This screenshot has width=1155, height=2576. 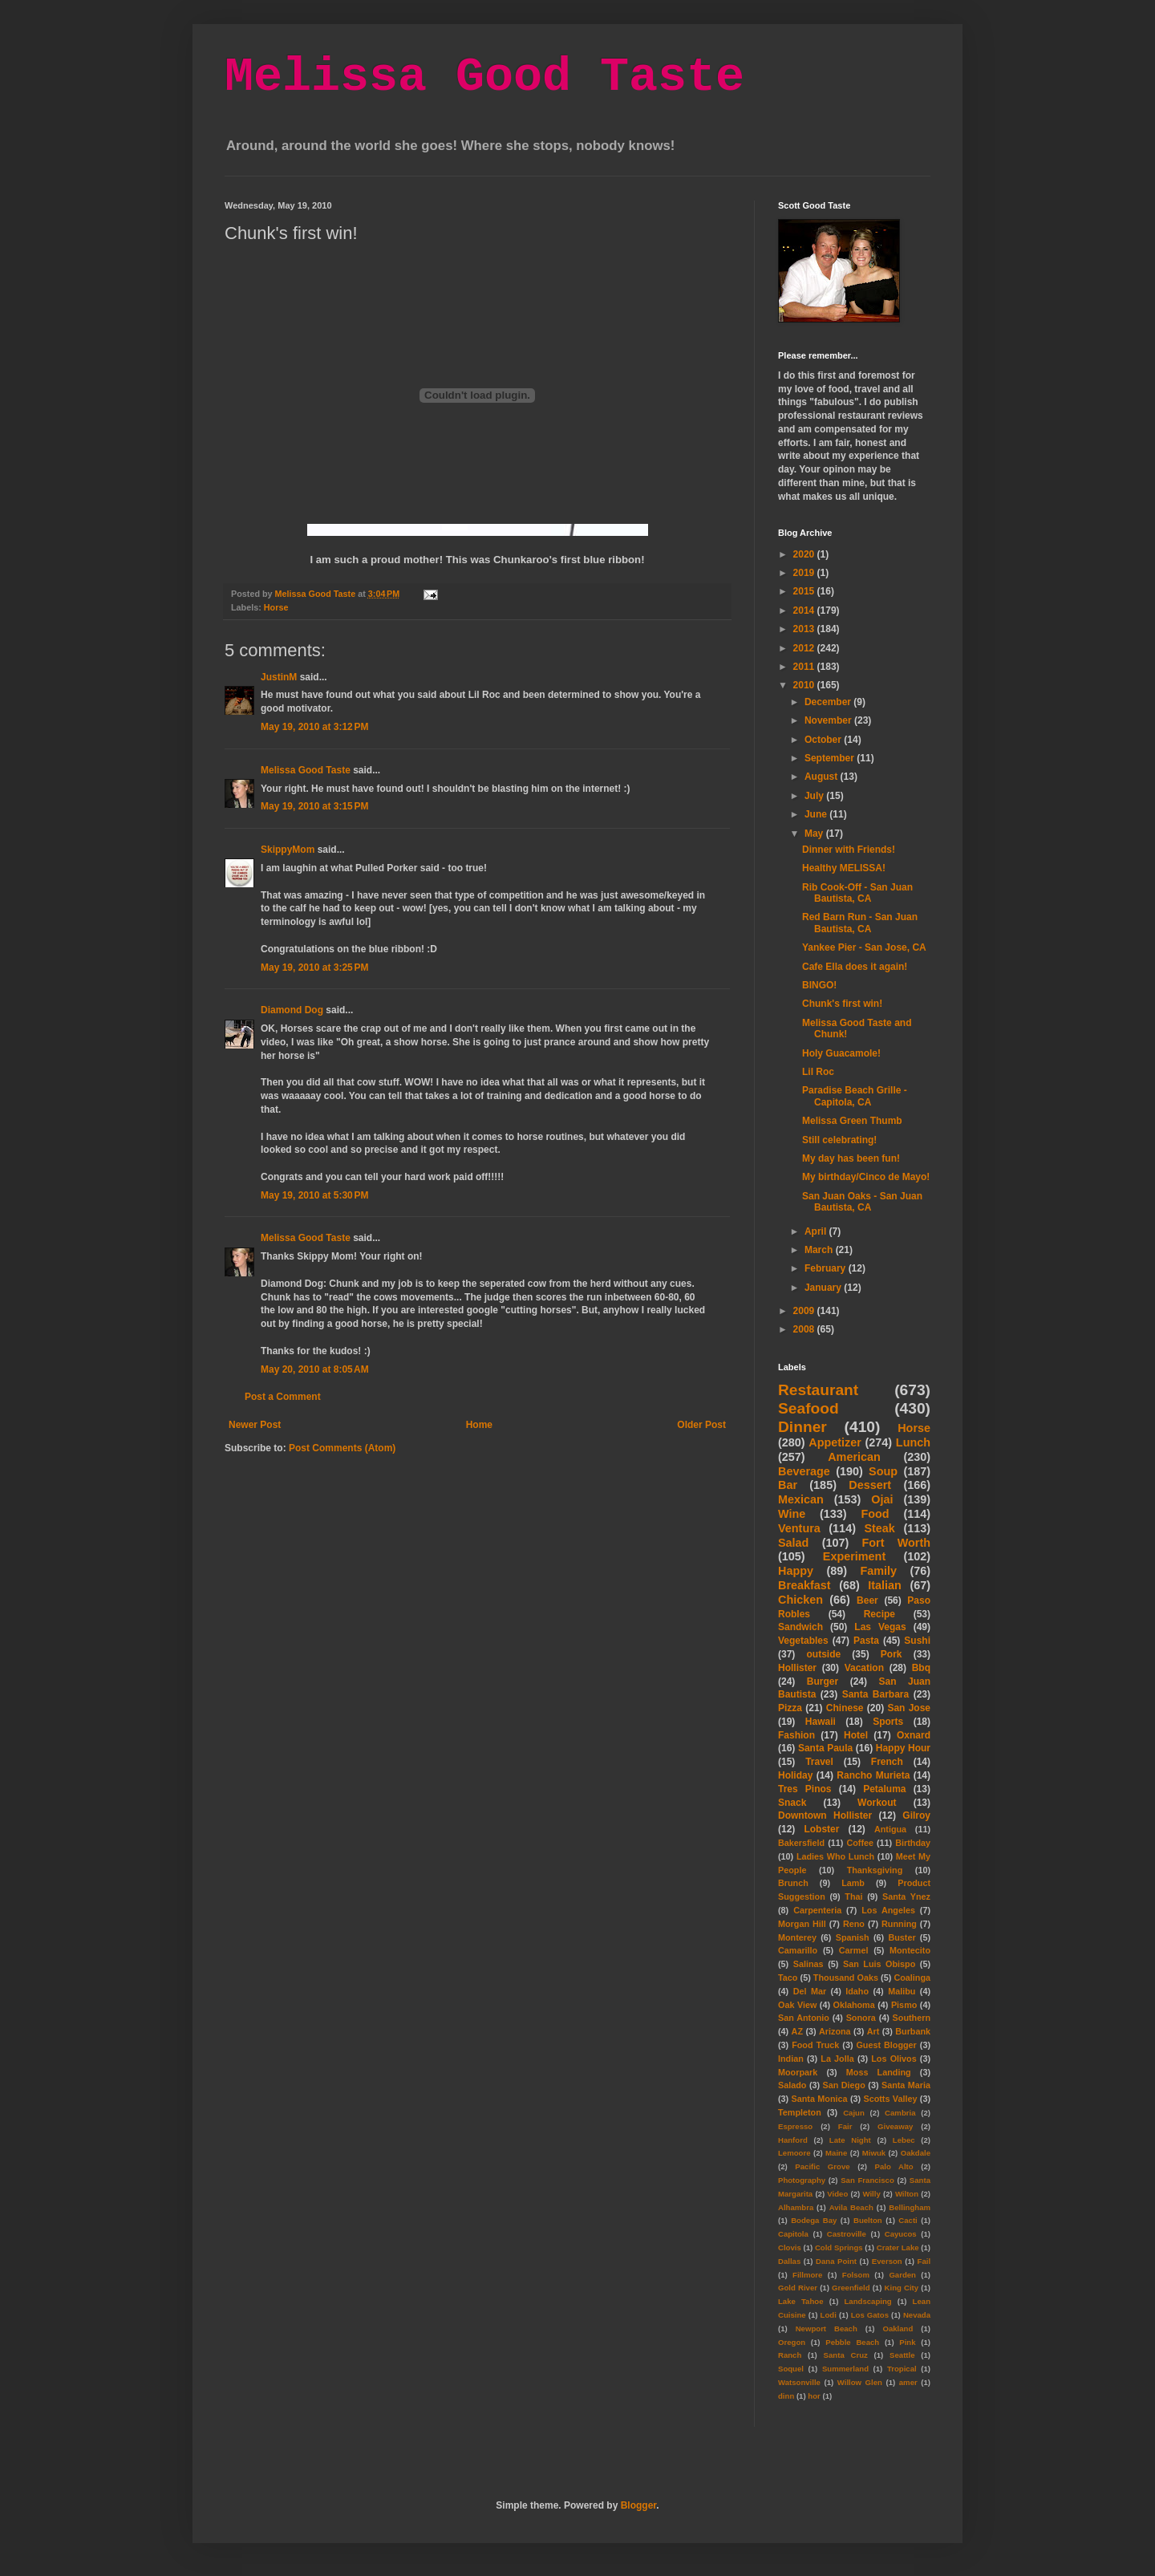 I want to click on amer, so click(x=908, y=2382).